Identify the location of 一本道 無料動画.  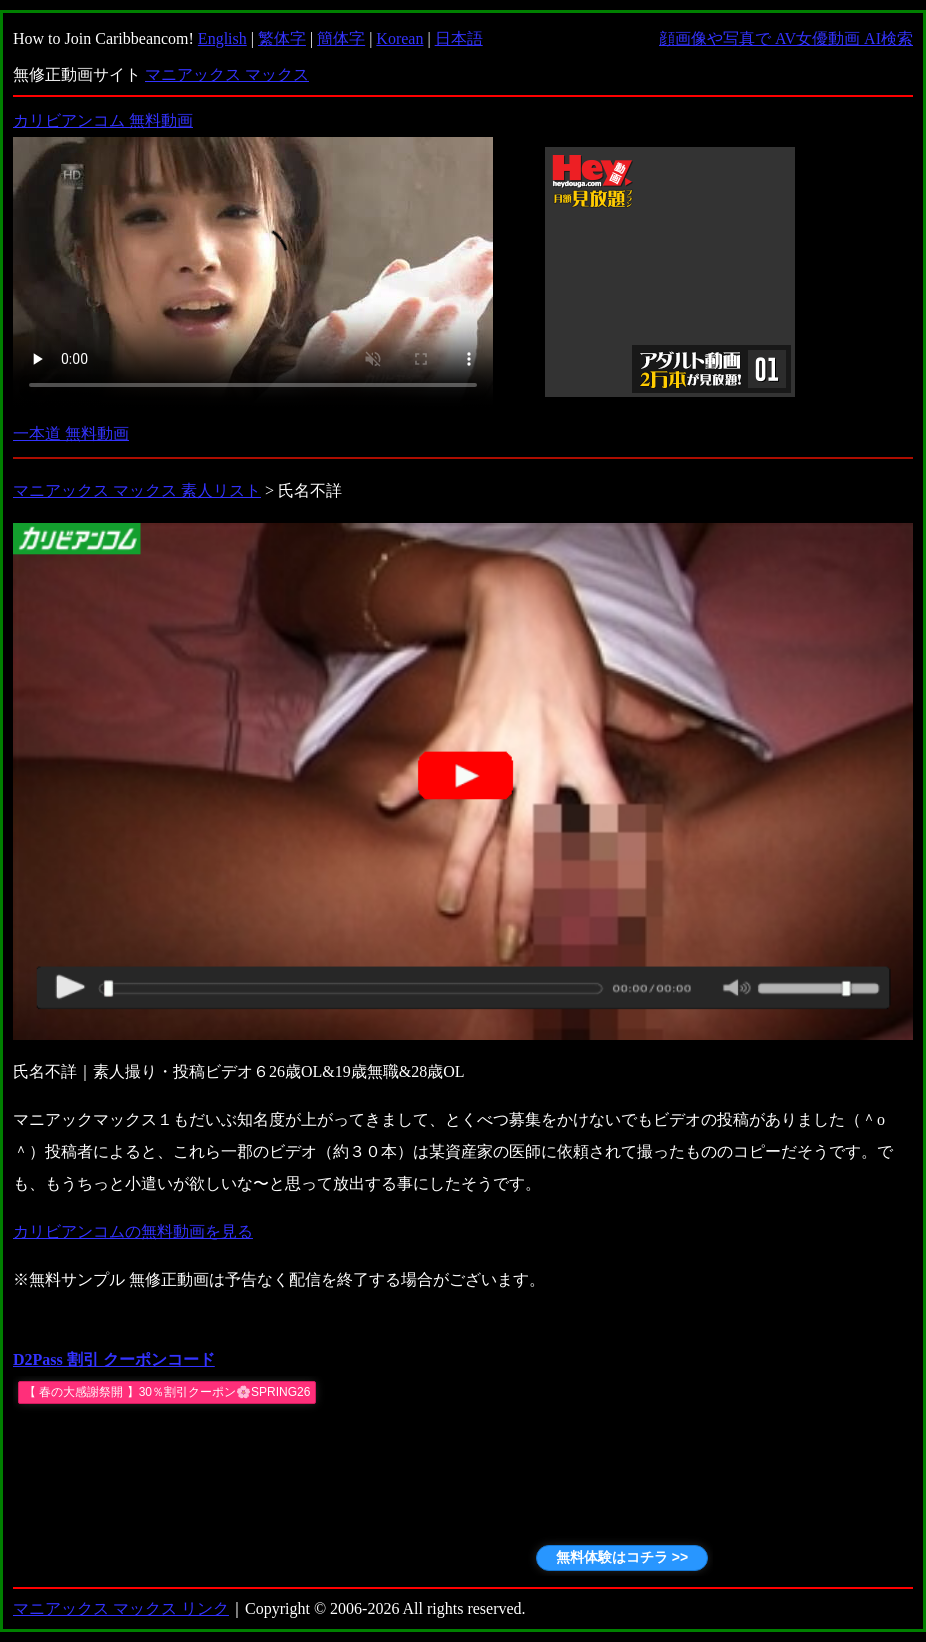
(71, 433).